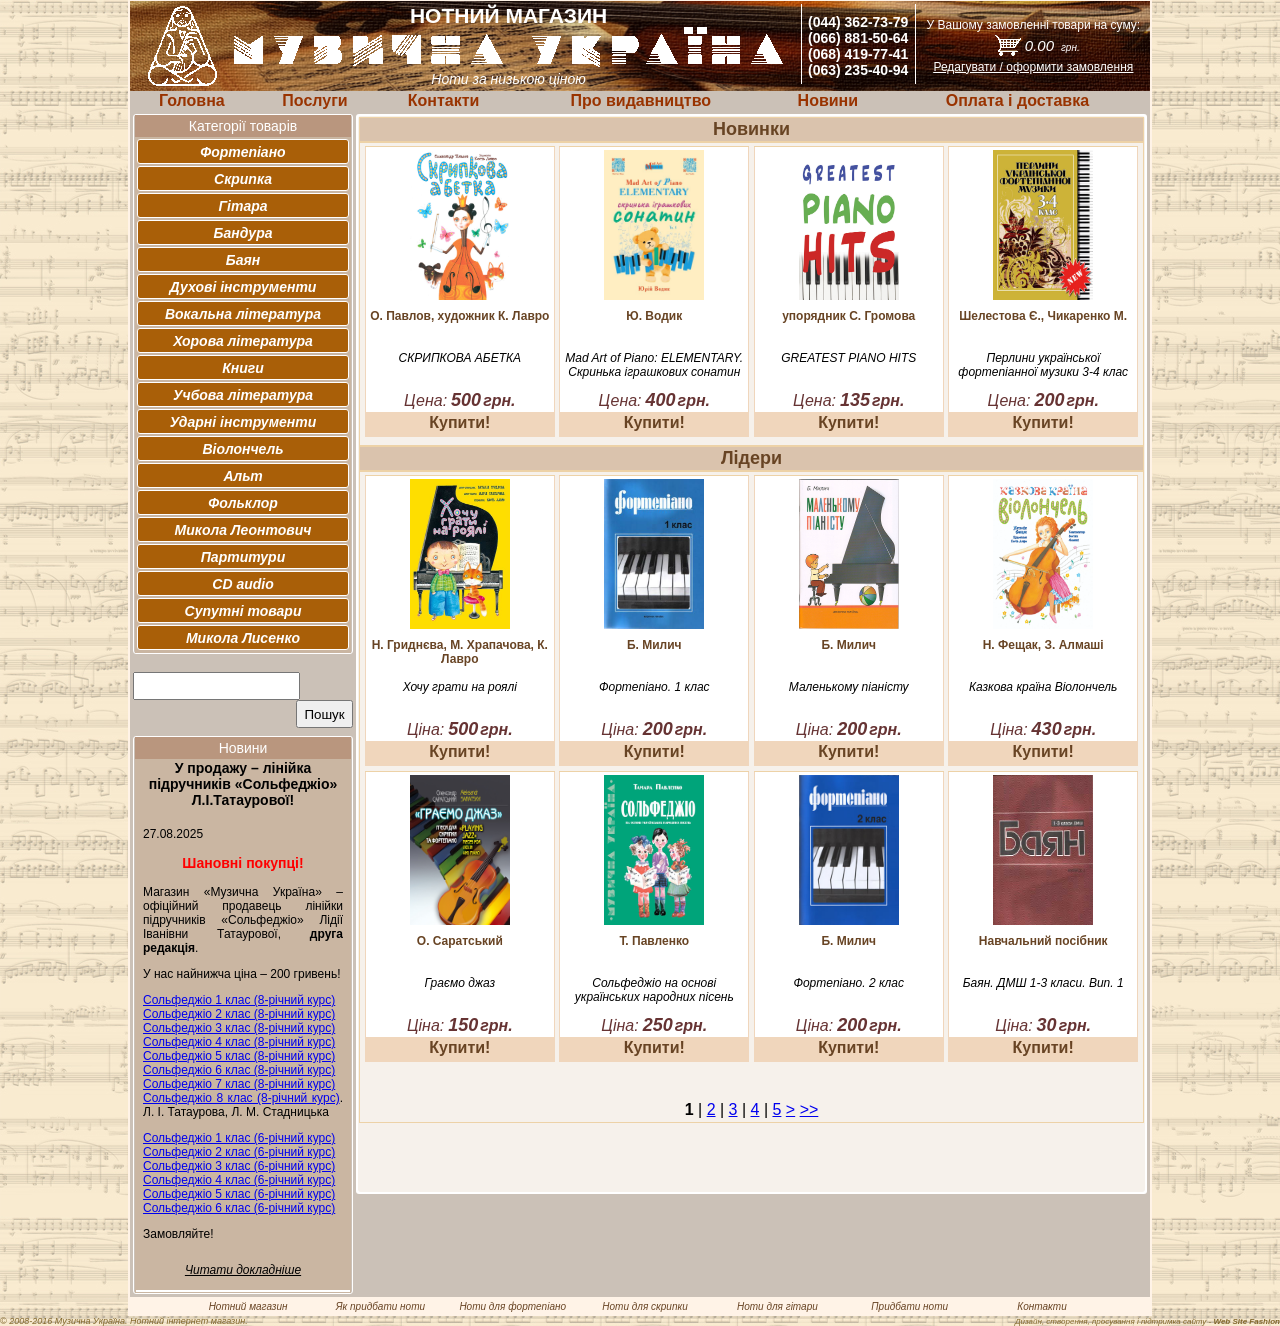 The height and width of the screenshot is (1326, 1280). Describe the element at coordinates (777, 1306) in the screenshot. I see `Ноти для гітари` at that location.